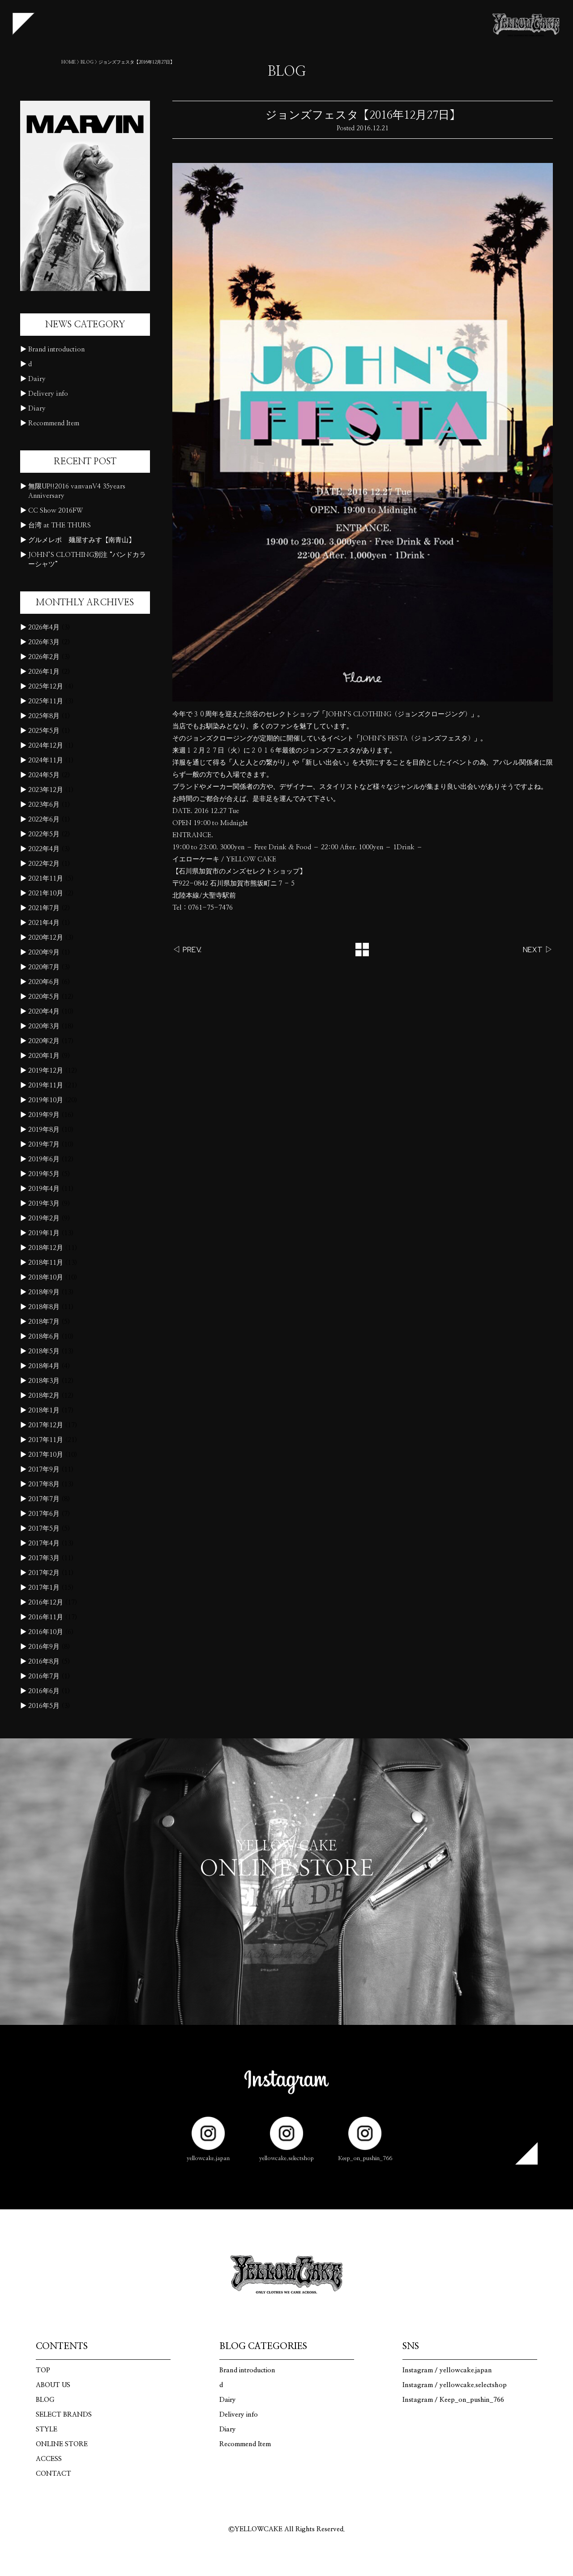 This screenshot has width=573, height=2576. Describe the element at coordinates (44, 1366) in the screenshot. I see `2018年4月` at that location.